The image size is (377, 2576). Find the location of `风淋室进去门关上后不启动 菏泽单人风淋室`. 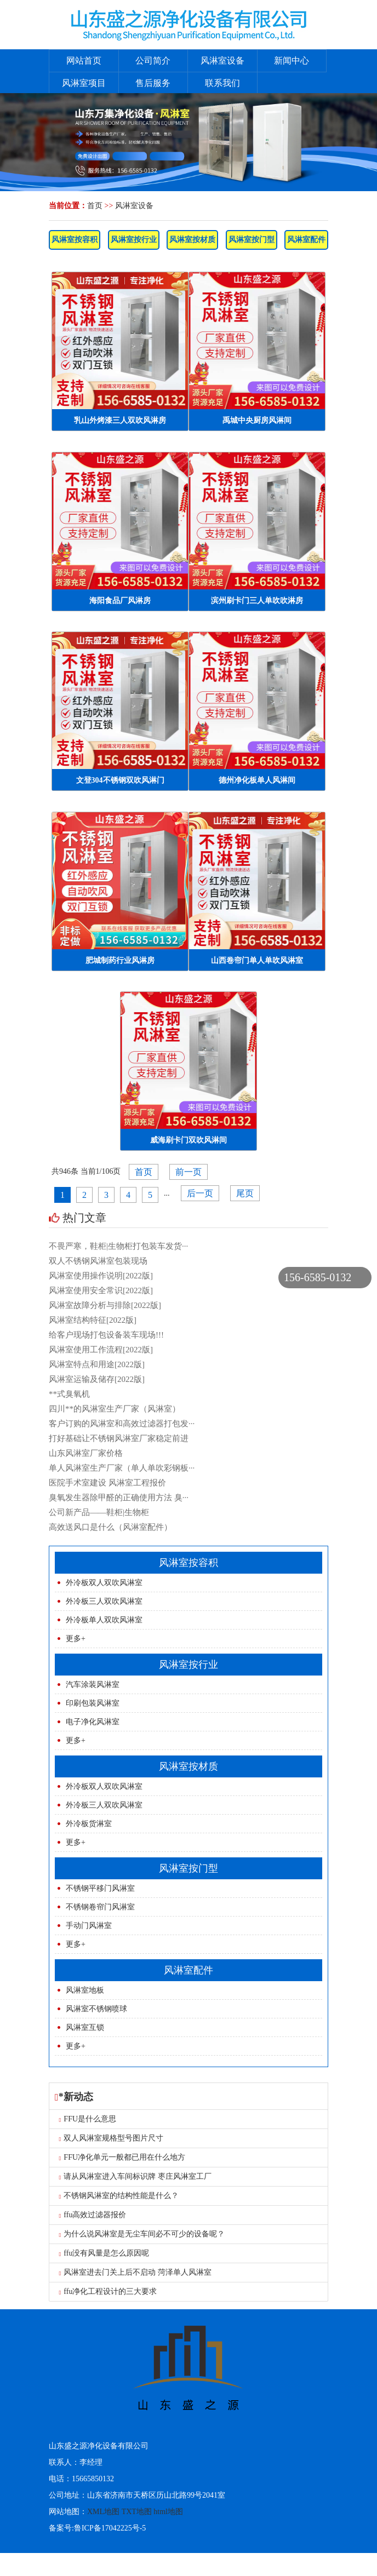

风淋室进去门关上后不启动 菏泽单人风淋室 is located at coordinates (135, 2272).